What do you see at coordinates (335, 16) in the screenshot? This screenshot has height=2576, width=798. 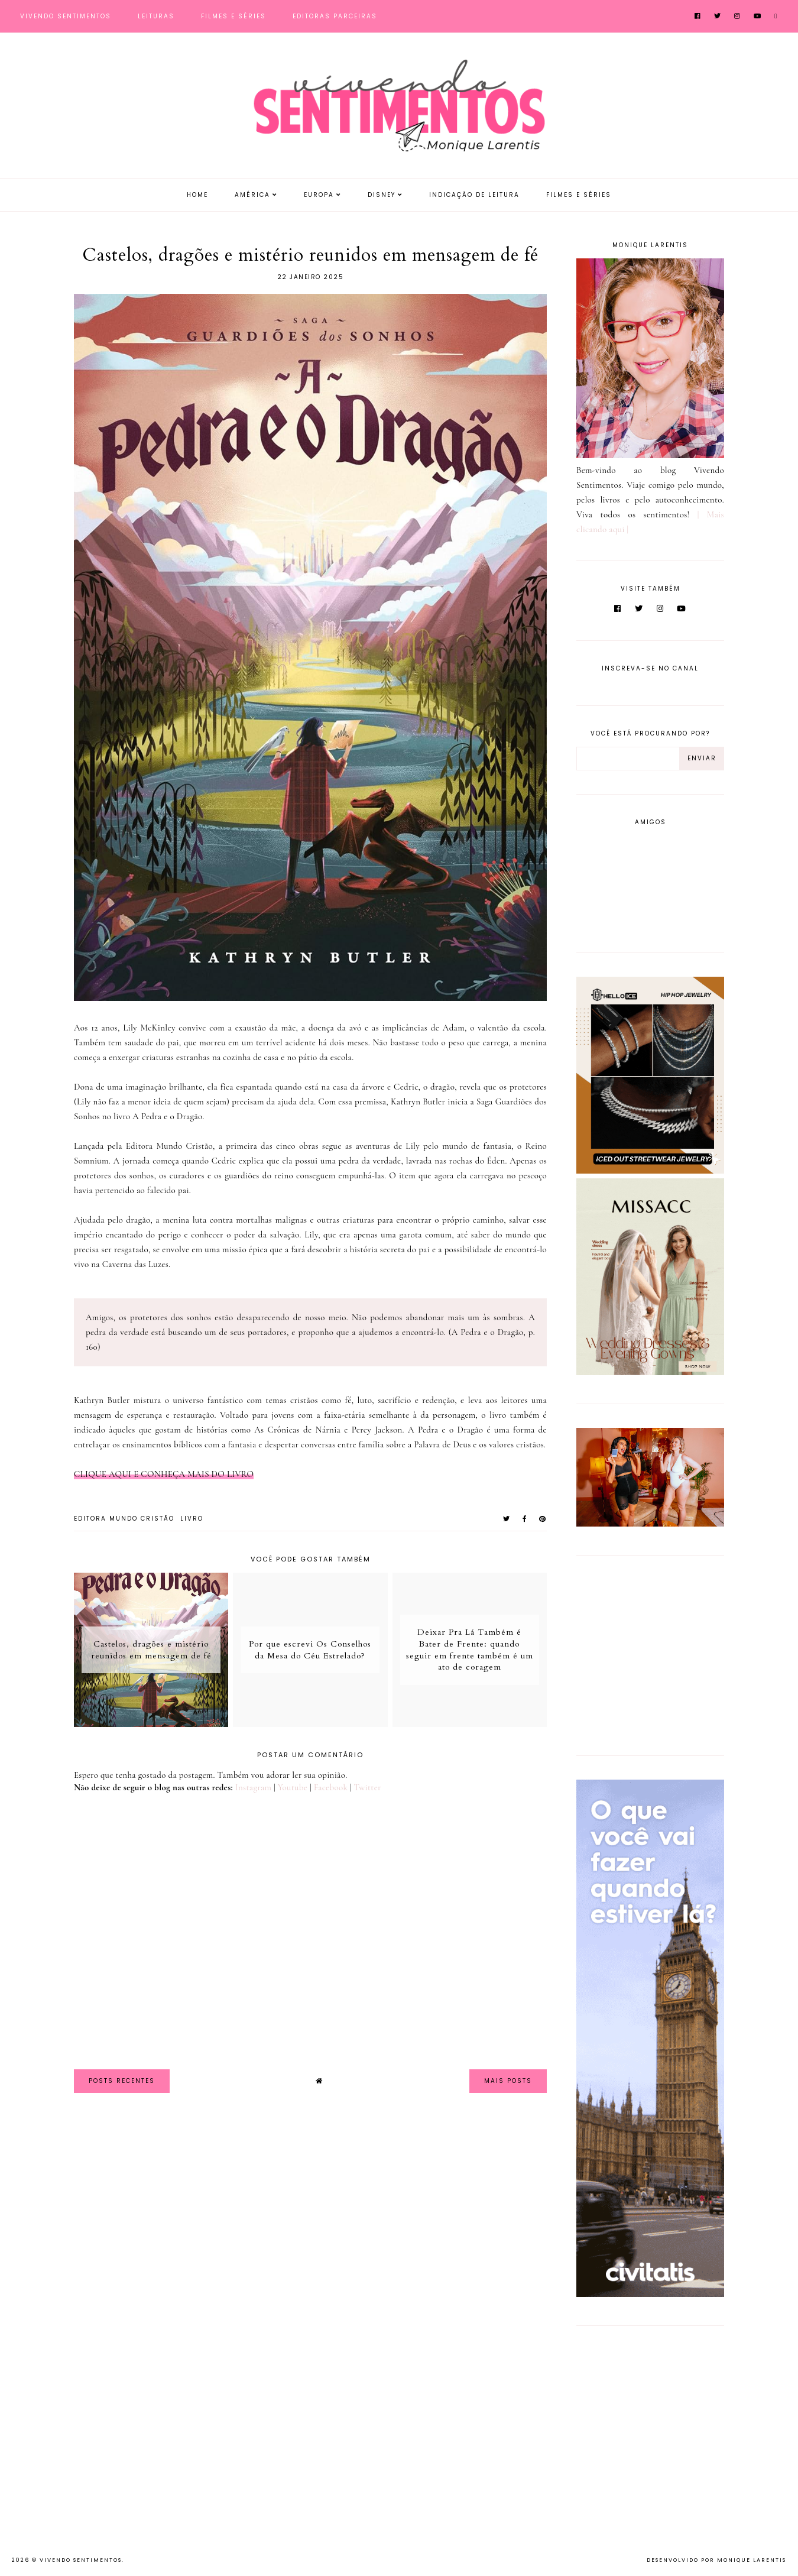 I see `Editoras Parceiras` at bounding box center [335, 16].